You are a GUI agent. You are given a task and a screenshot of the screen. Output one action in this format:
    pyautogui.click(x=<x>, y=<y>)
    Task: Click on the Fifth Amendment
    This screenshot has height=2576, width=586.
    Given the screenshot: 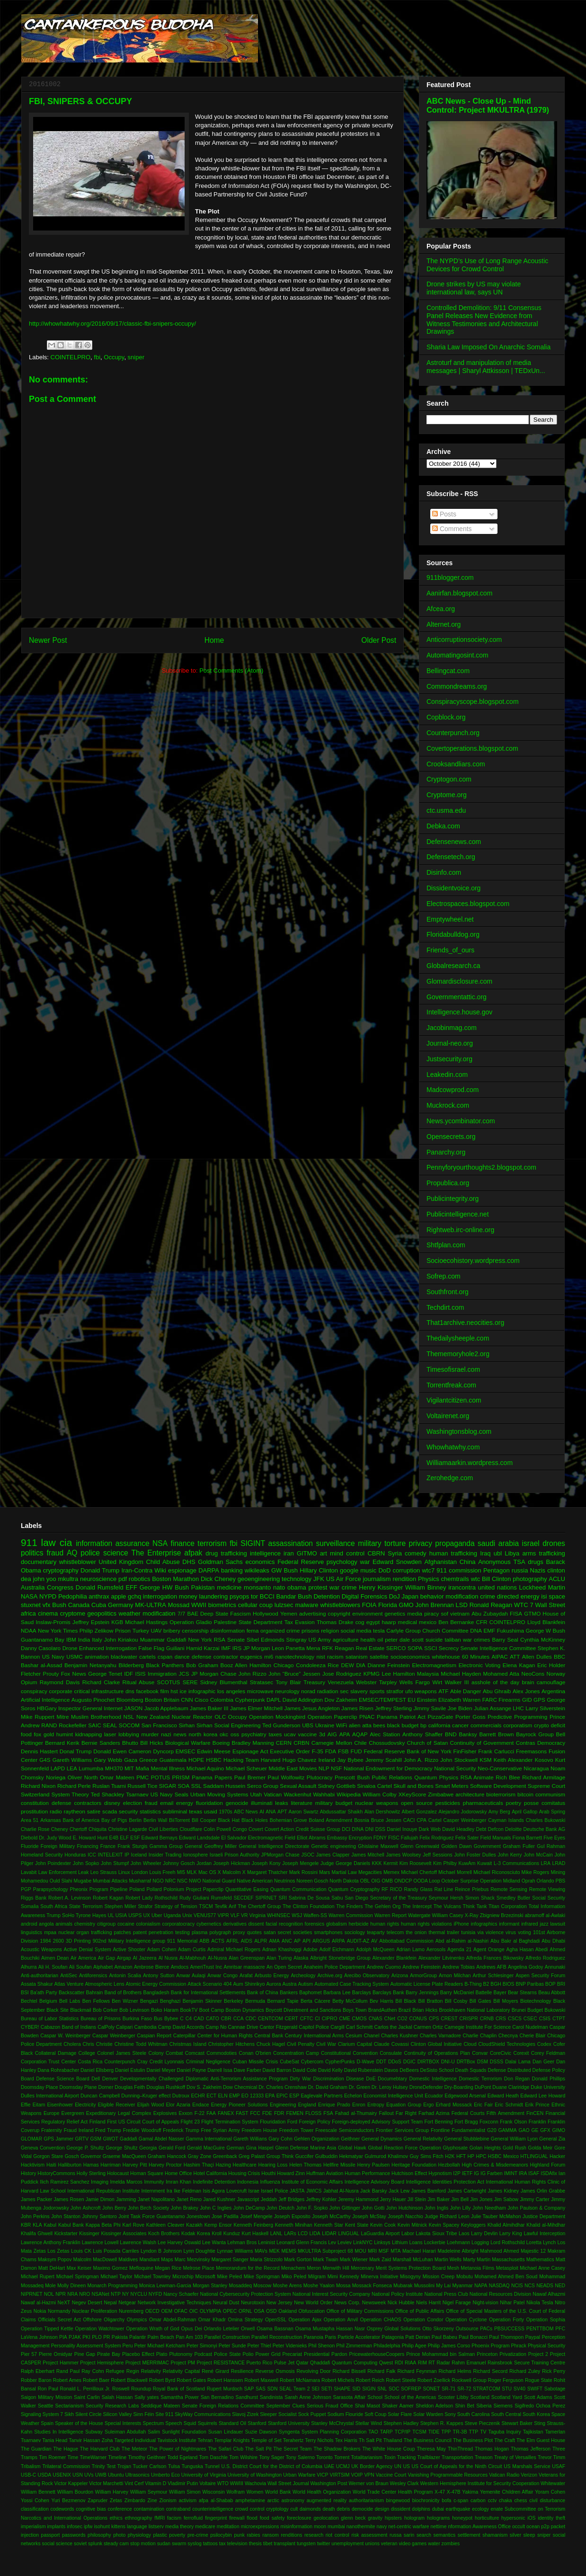 What is the action you would take?
    pyautogui.click(x=505, y=2113)
    